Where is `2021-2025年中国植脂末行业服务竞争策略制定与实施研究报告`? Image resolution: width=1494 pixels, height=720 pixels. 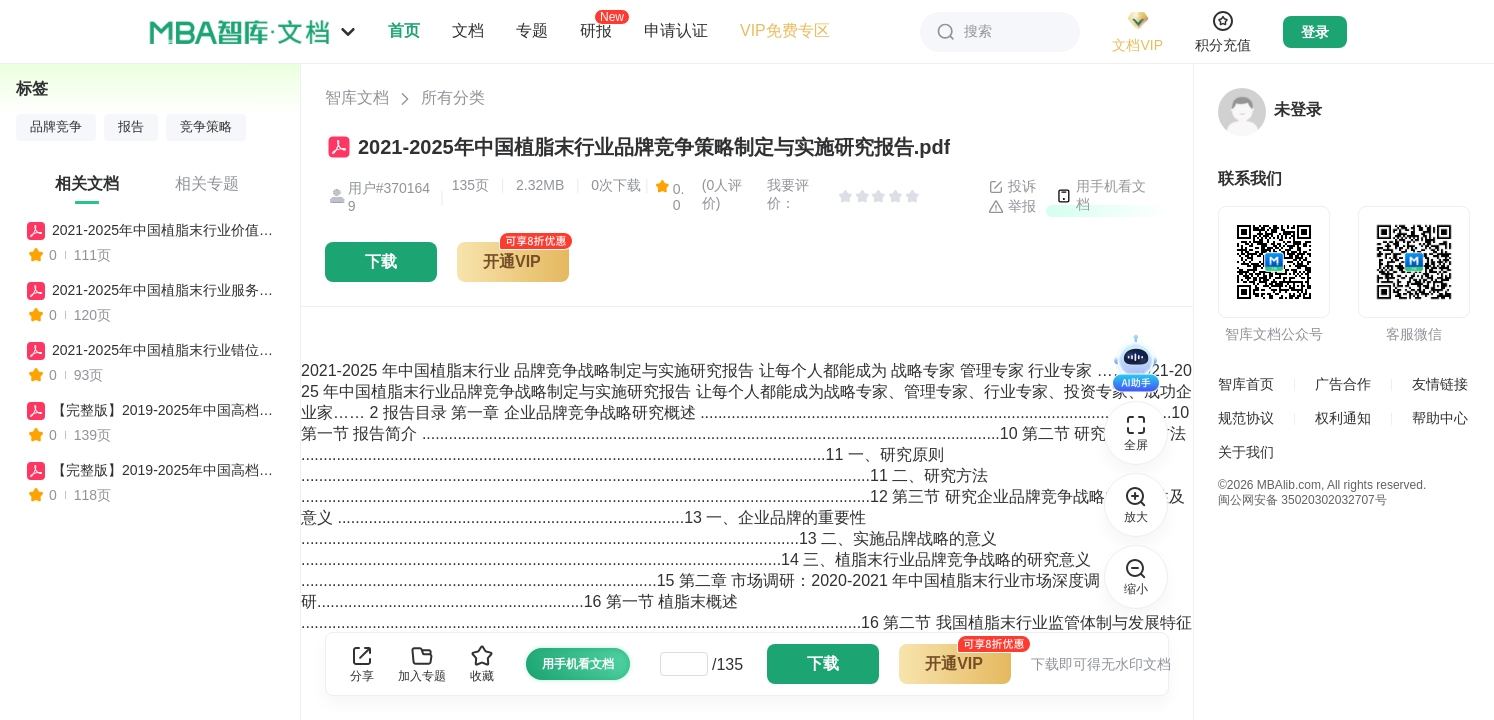 2021-2025年中国植脂末行业服务竞争策略制定与实施研究报告 is located at coordinates (167, 290).